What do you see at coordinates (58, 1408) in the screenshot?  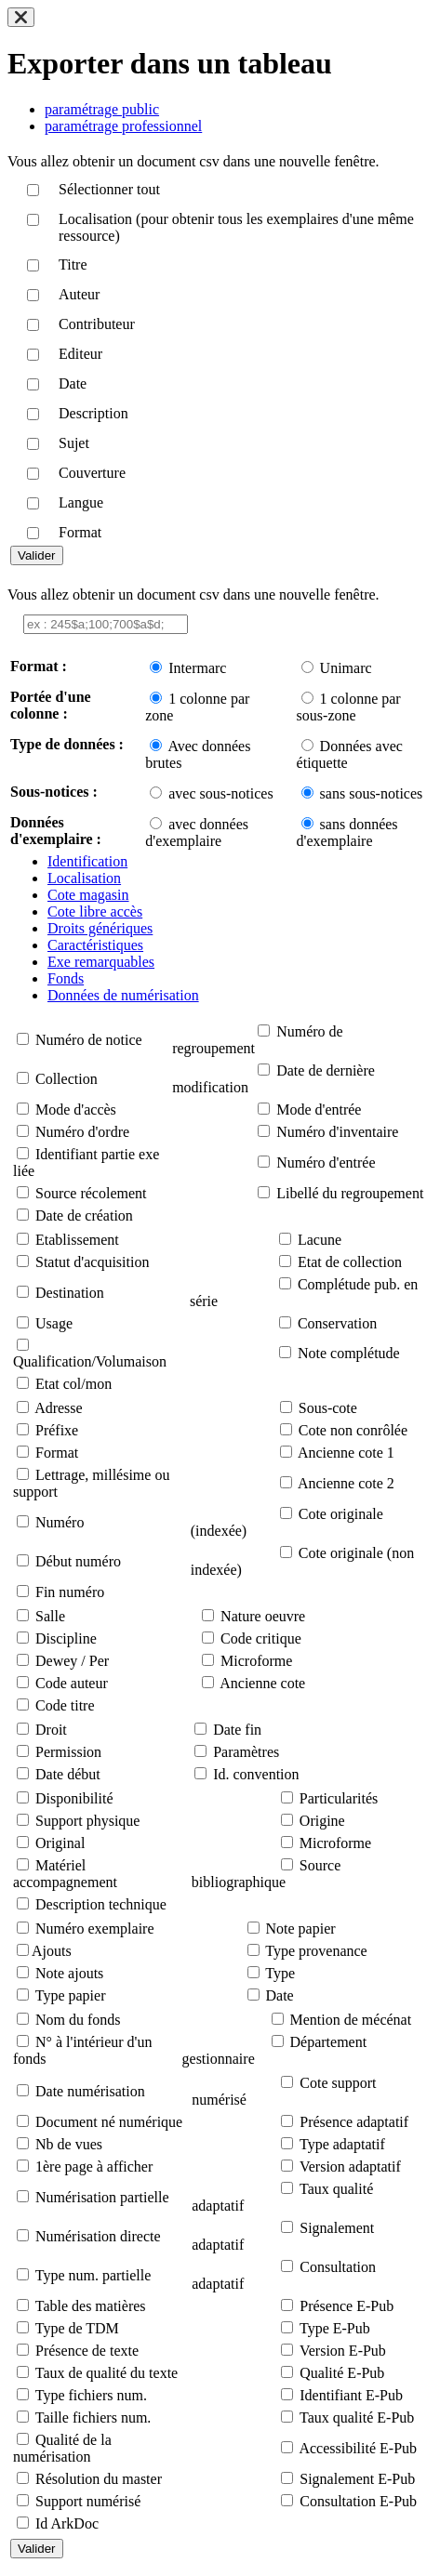 I see `Adresse` at bounding box center [58, 1408].